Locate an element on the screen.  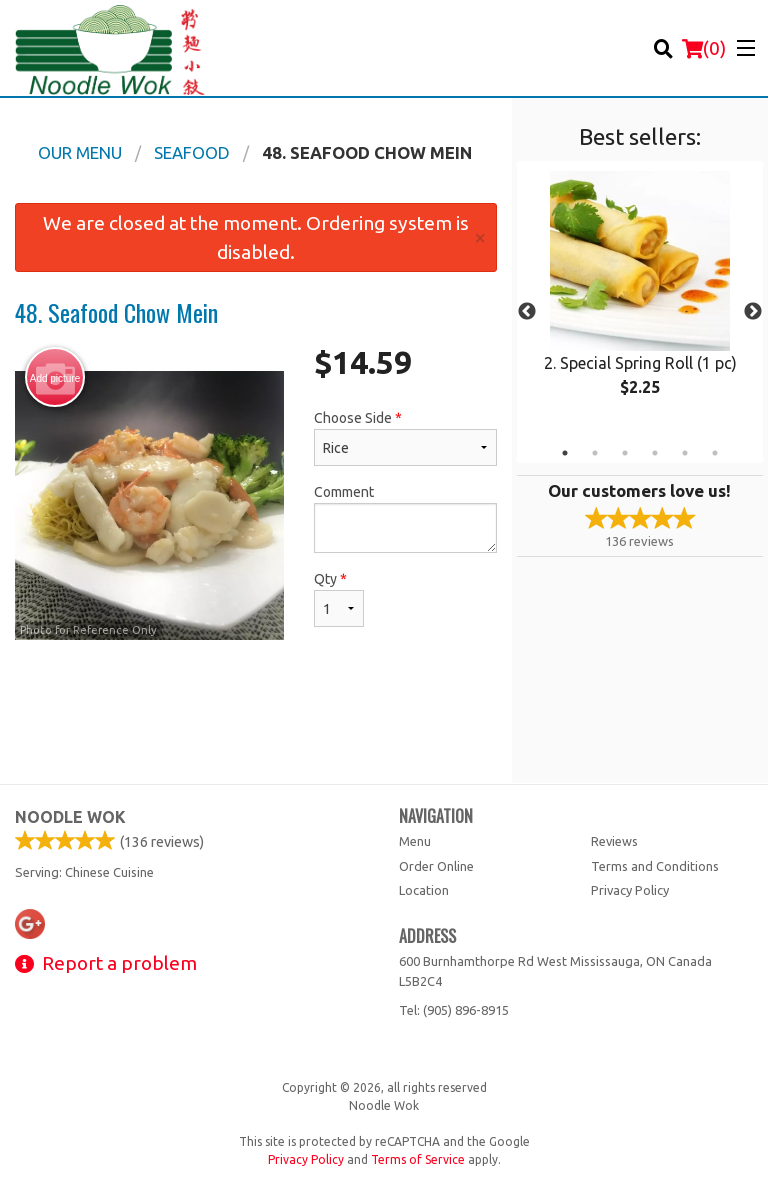
[Advertisement] is located at coordinates (256, 718).